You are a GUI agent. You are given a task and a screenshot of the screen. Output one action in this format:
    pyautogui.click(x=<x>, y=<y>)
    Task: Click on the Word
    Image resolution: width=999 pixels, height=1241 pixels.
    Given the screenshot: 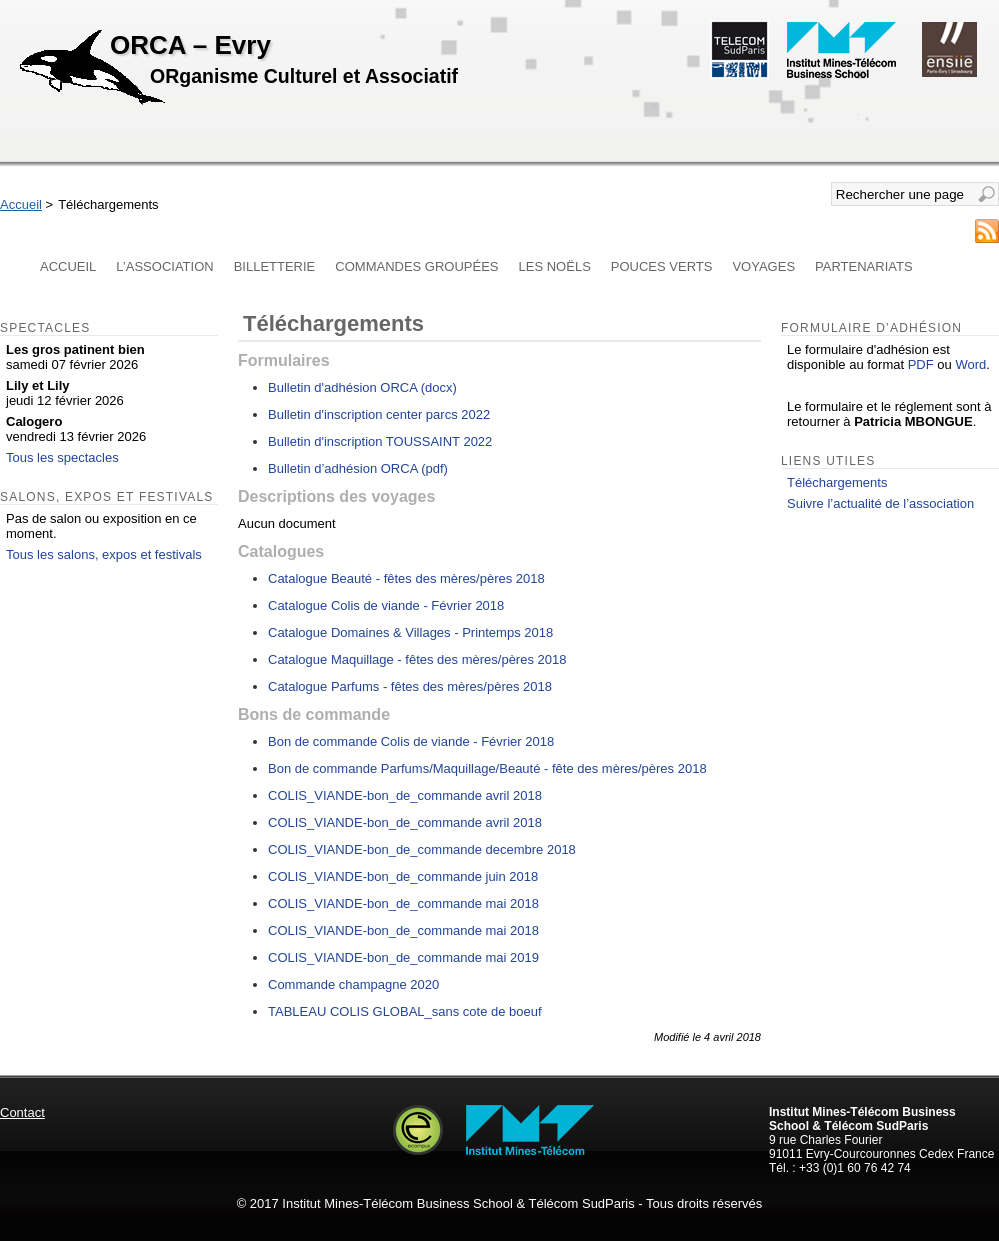 What is the action you would take?
    pyautogui.click(x=970, y=364)
    